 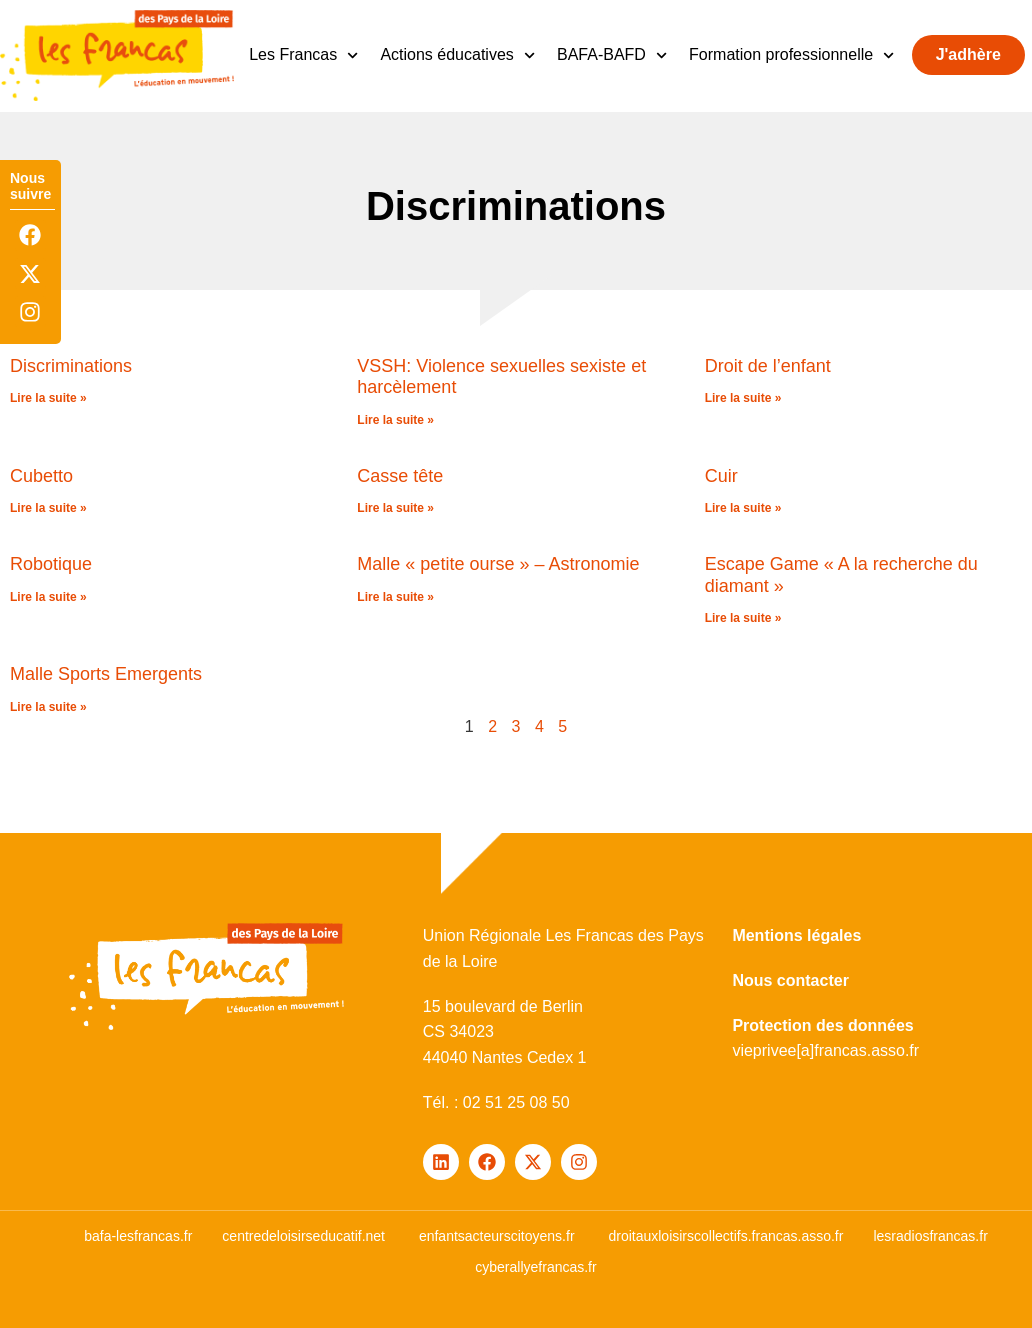 I want to click on Lire la suite » [En savoir plus sur Escape Game « A la recherche du diamant »], so click(x=743, y=618).